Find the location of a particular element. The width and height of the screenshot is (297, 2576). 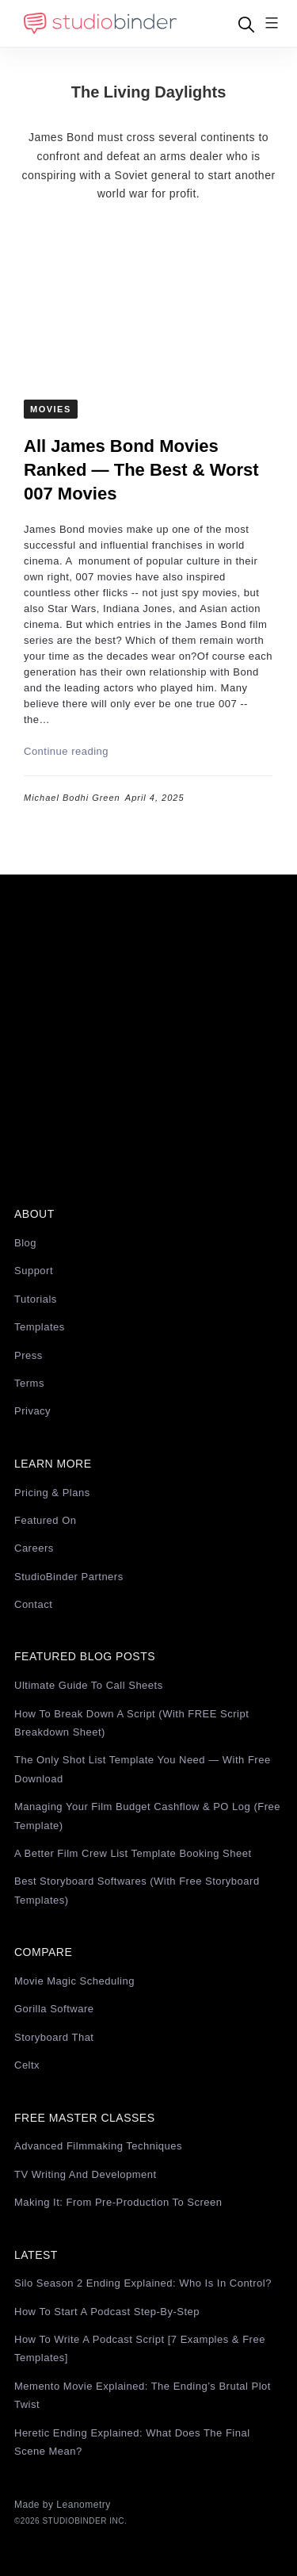

Contact is located at coordinates (33, 1604).